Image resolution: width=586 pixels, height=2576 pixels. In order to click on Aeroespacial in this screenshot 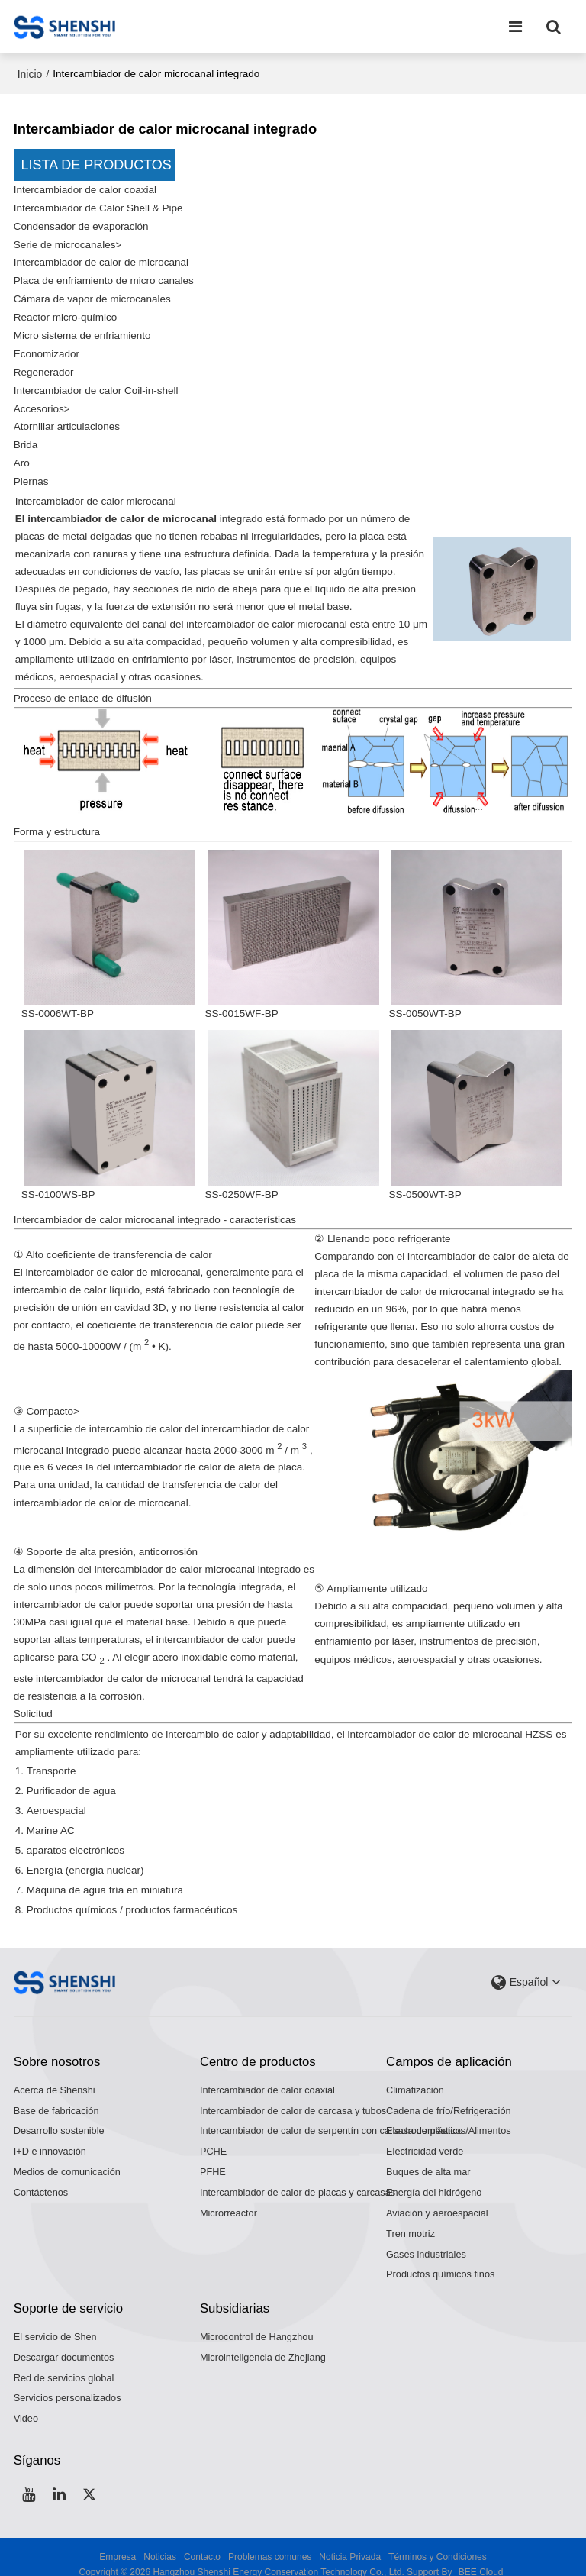, I will do `click(56, 1799)`.